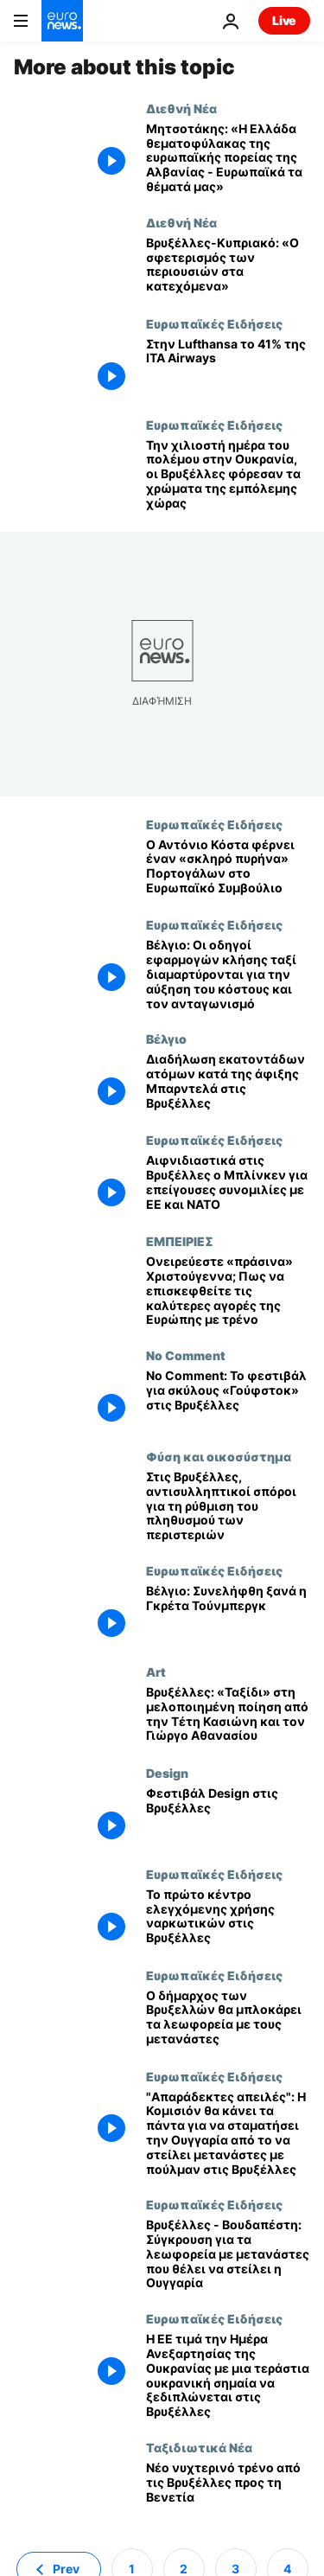  I want to click on Design, so click(167, 1773).